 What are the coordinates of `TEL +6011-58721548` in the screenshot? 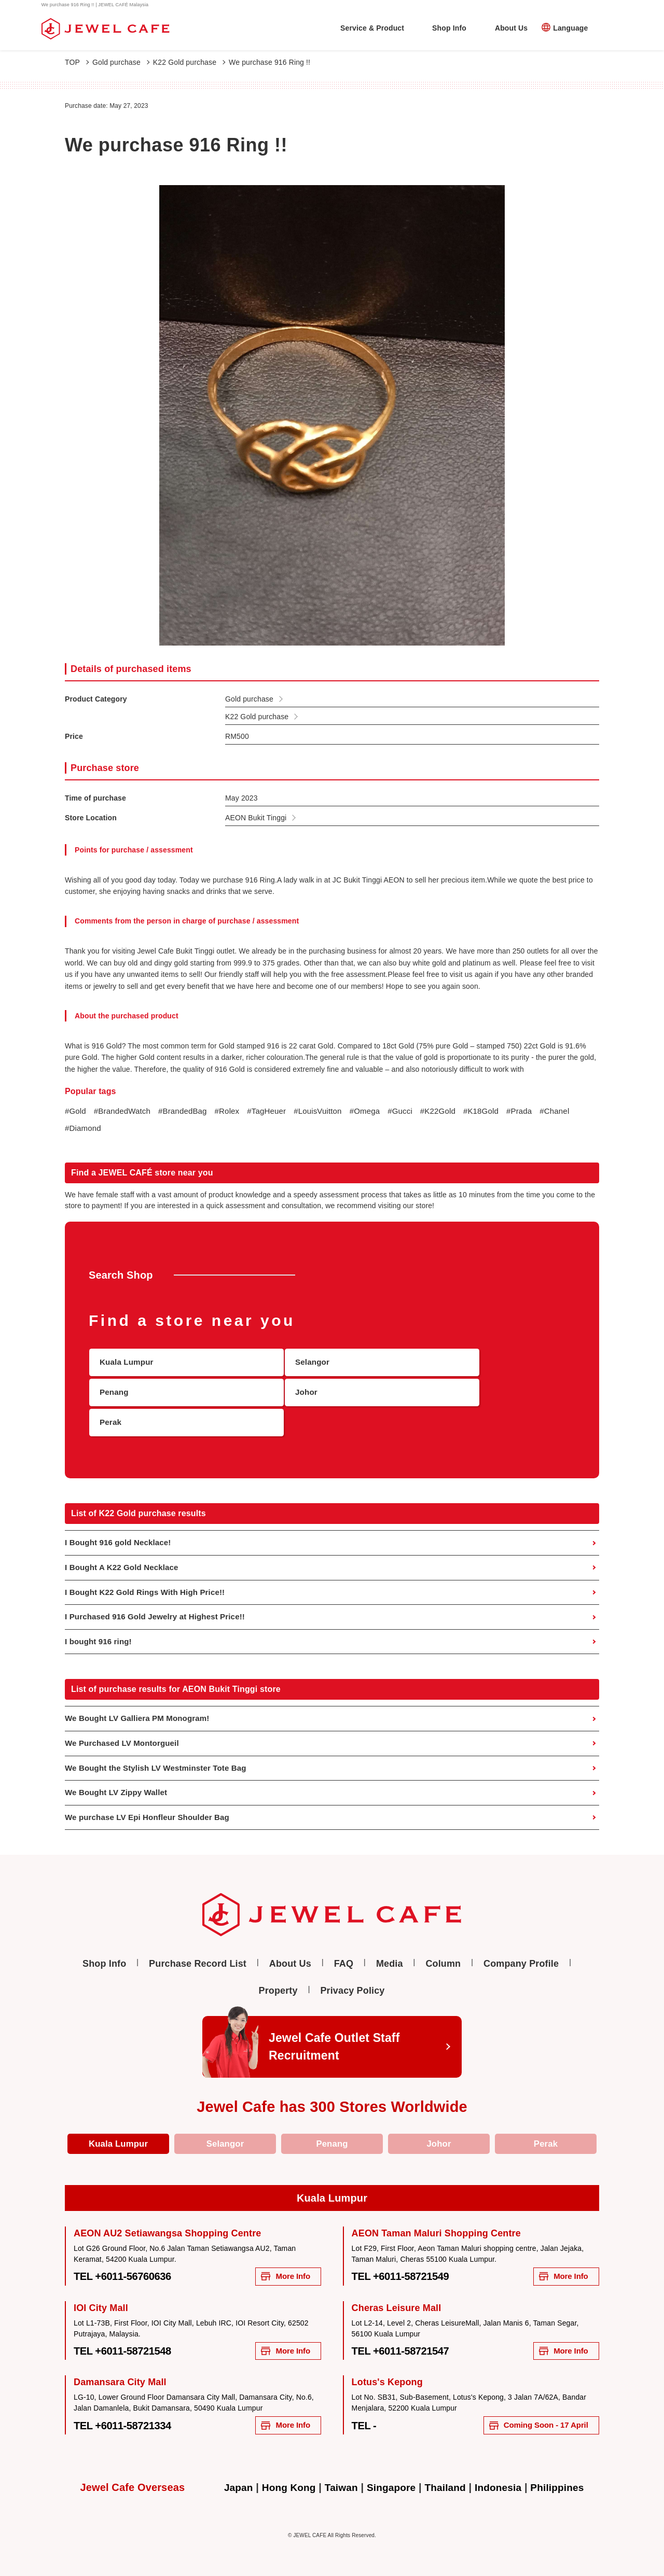 It's located at (129, 2344).